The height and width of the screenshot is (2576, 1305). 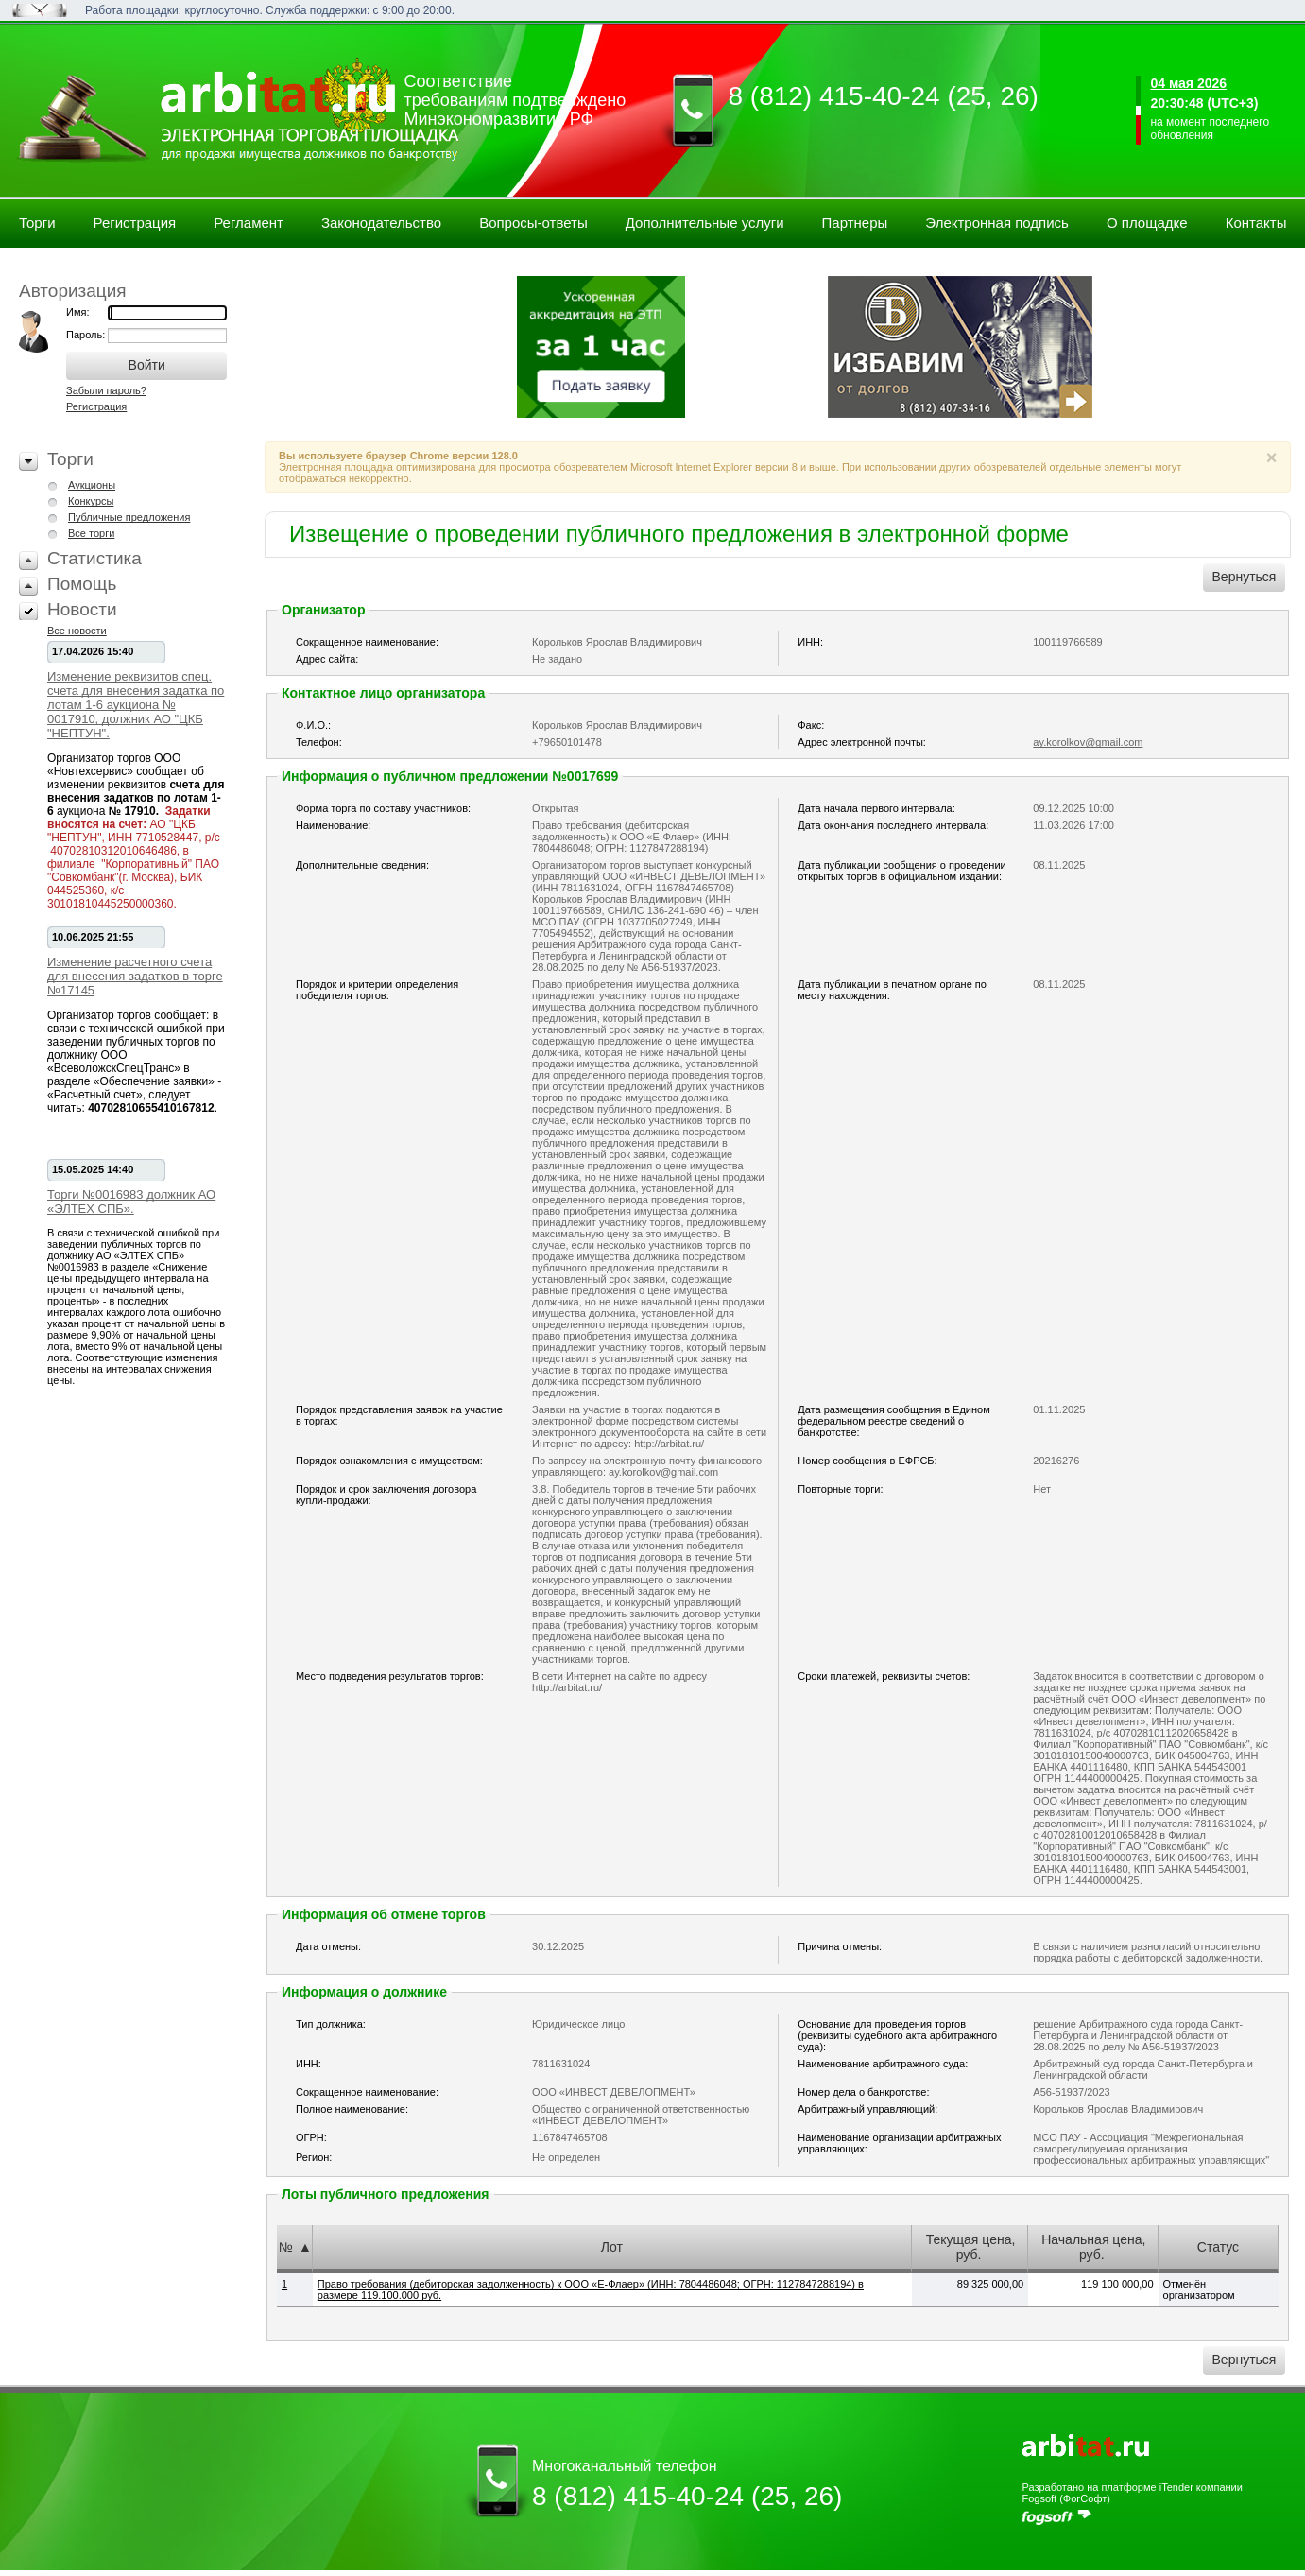 I want to click on Регламент, so click(x=248, y=223).